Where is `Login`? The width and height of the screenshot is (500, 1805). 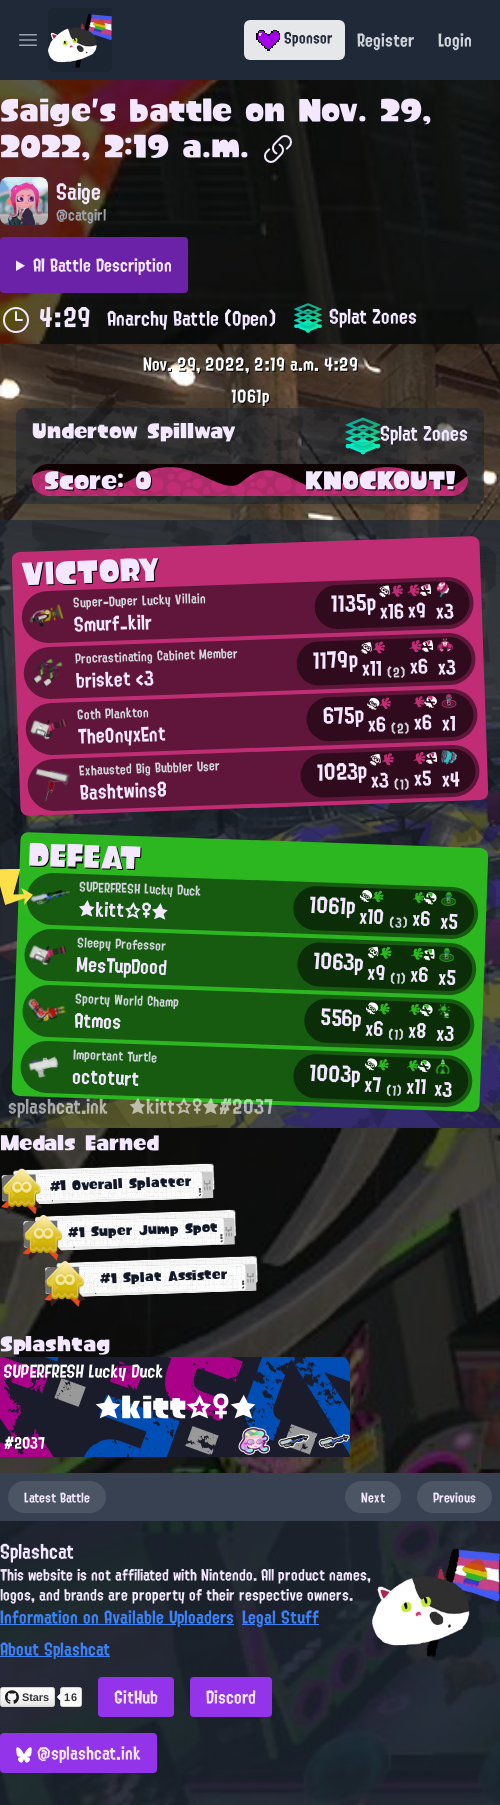
Login is located at coordinates (455, 40).